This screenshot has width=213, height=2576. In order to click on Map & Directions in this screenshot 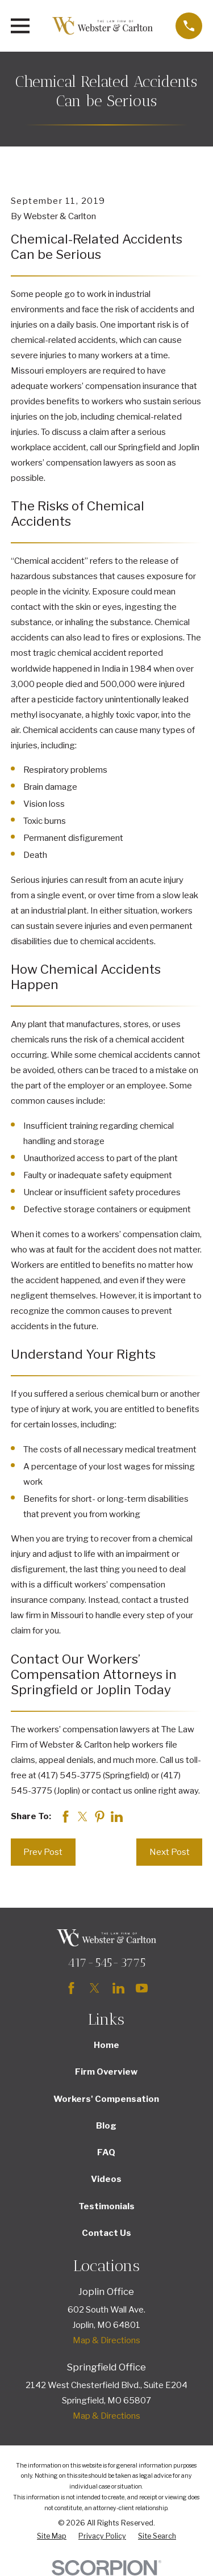, I will do `click(106, 2340)`.